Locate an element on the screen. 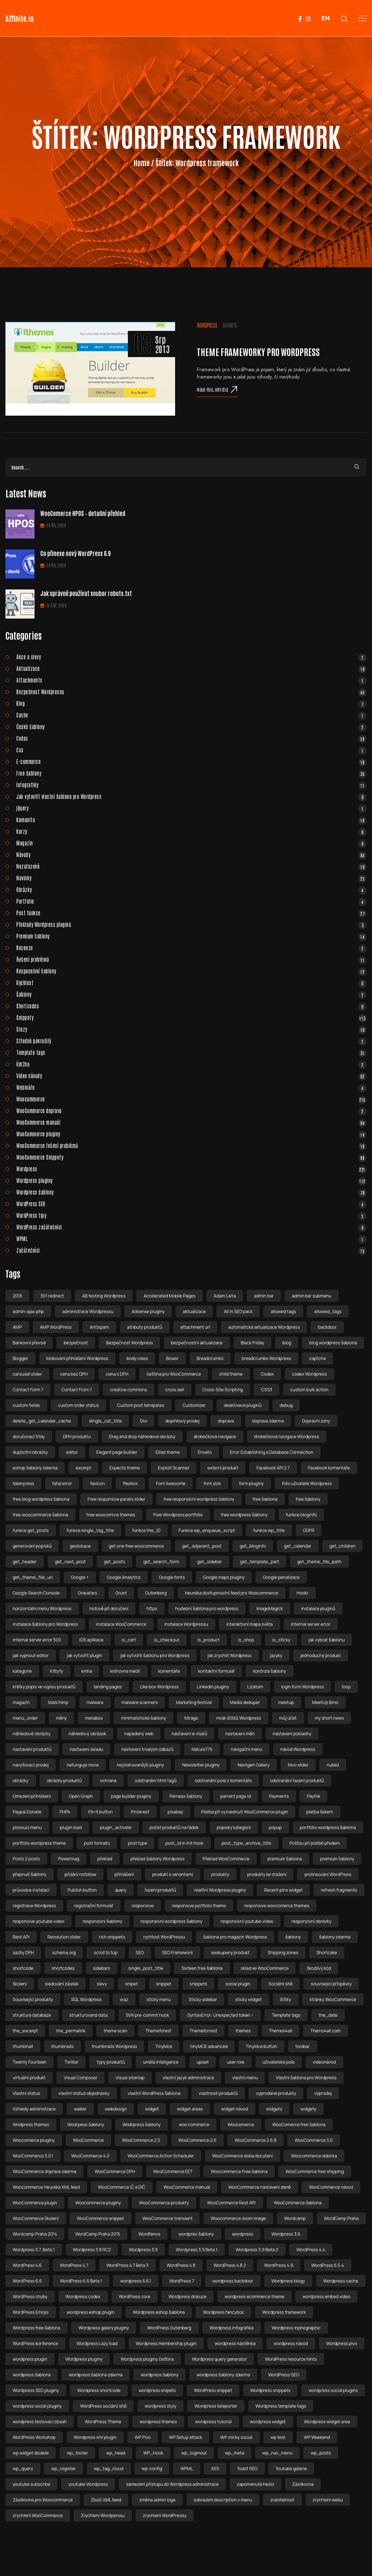  Nezařazené is located at coordinates (191, 866).